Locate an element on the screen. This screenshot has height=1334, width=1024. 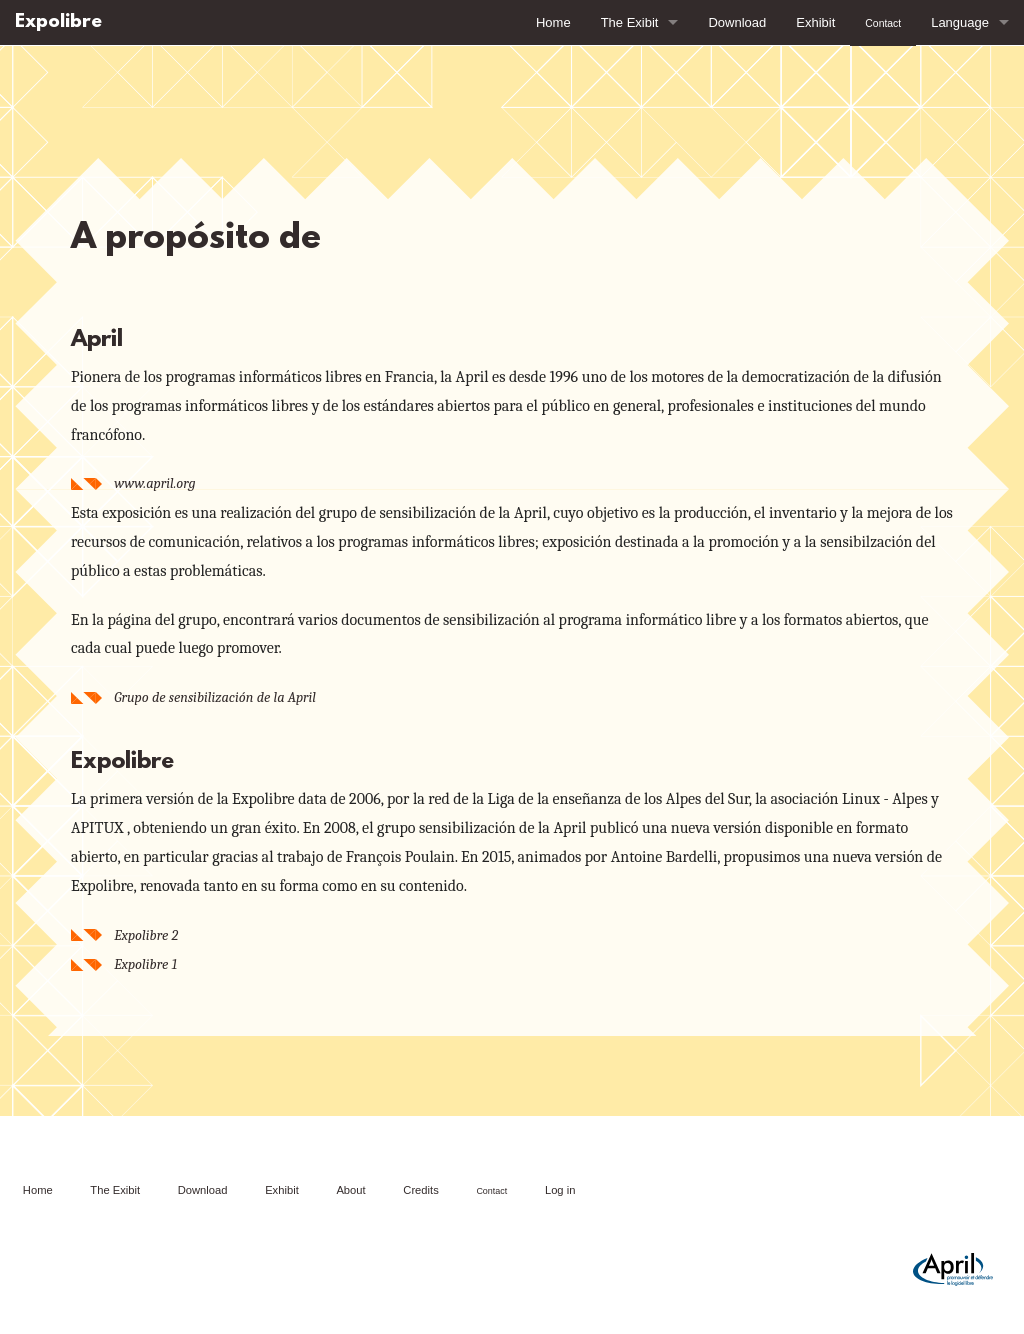
Grupo de sensibilización de la April is located at coordinates (215, 697).